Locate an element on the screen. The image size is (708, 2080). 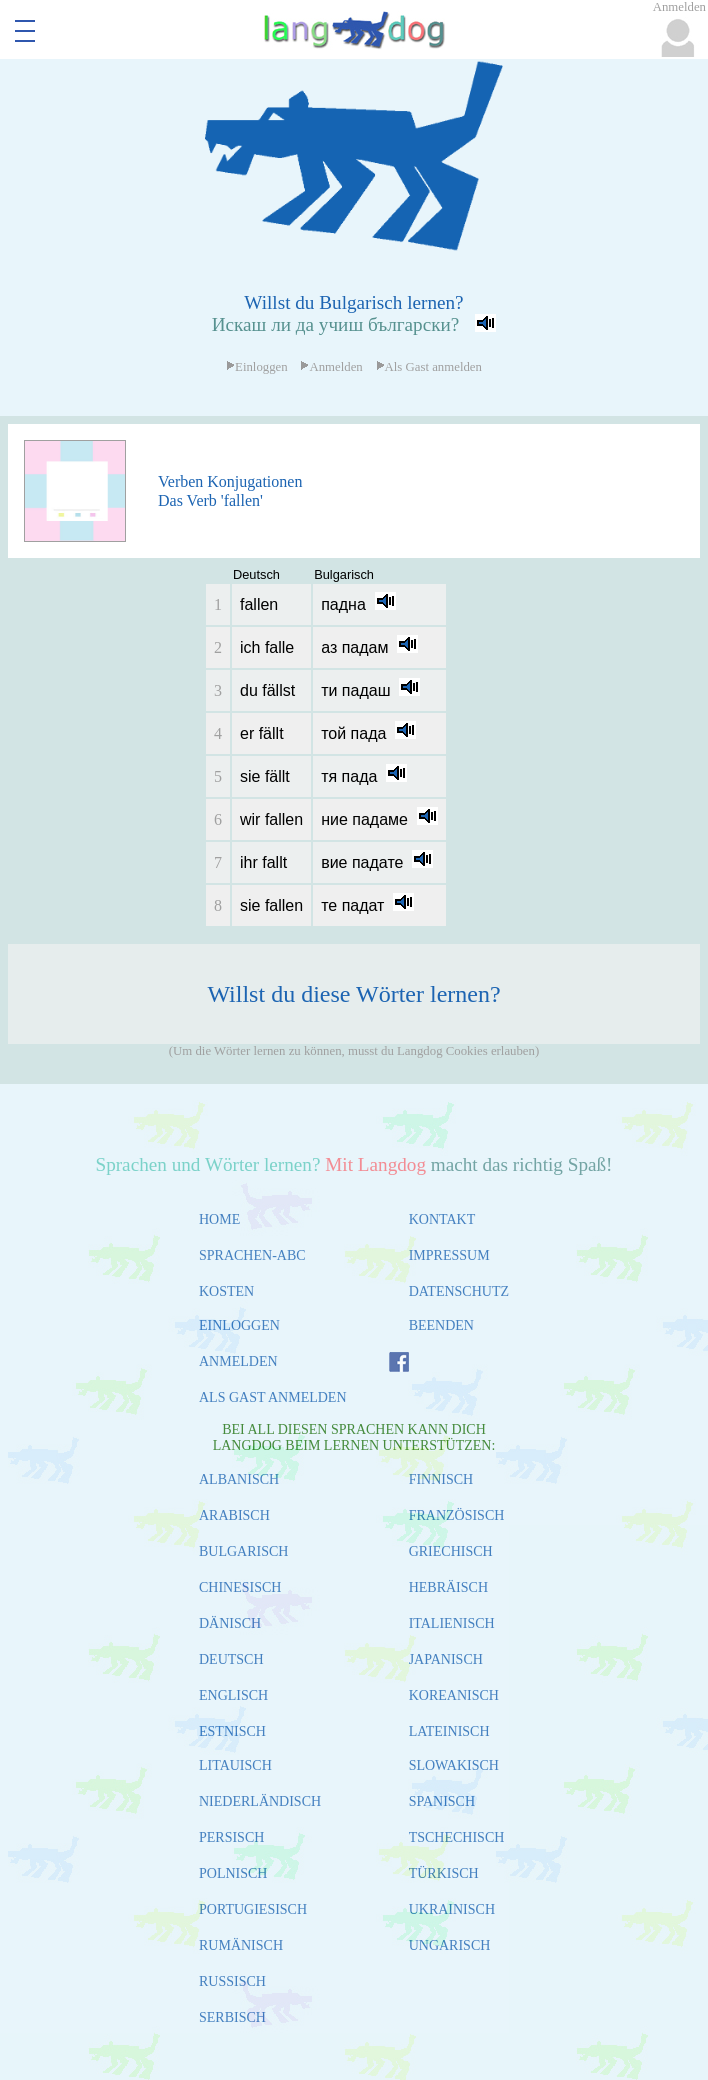
Als Gast anmelden is located at coordinates (429, 367).